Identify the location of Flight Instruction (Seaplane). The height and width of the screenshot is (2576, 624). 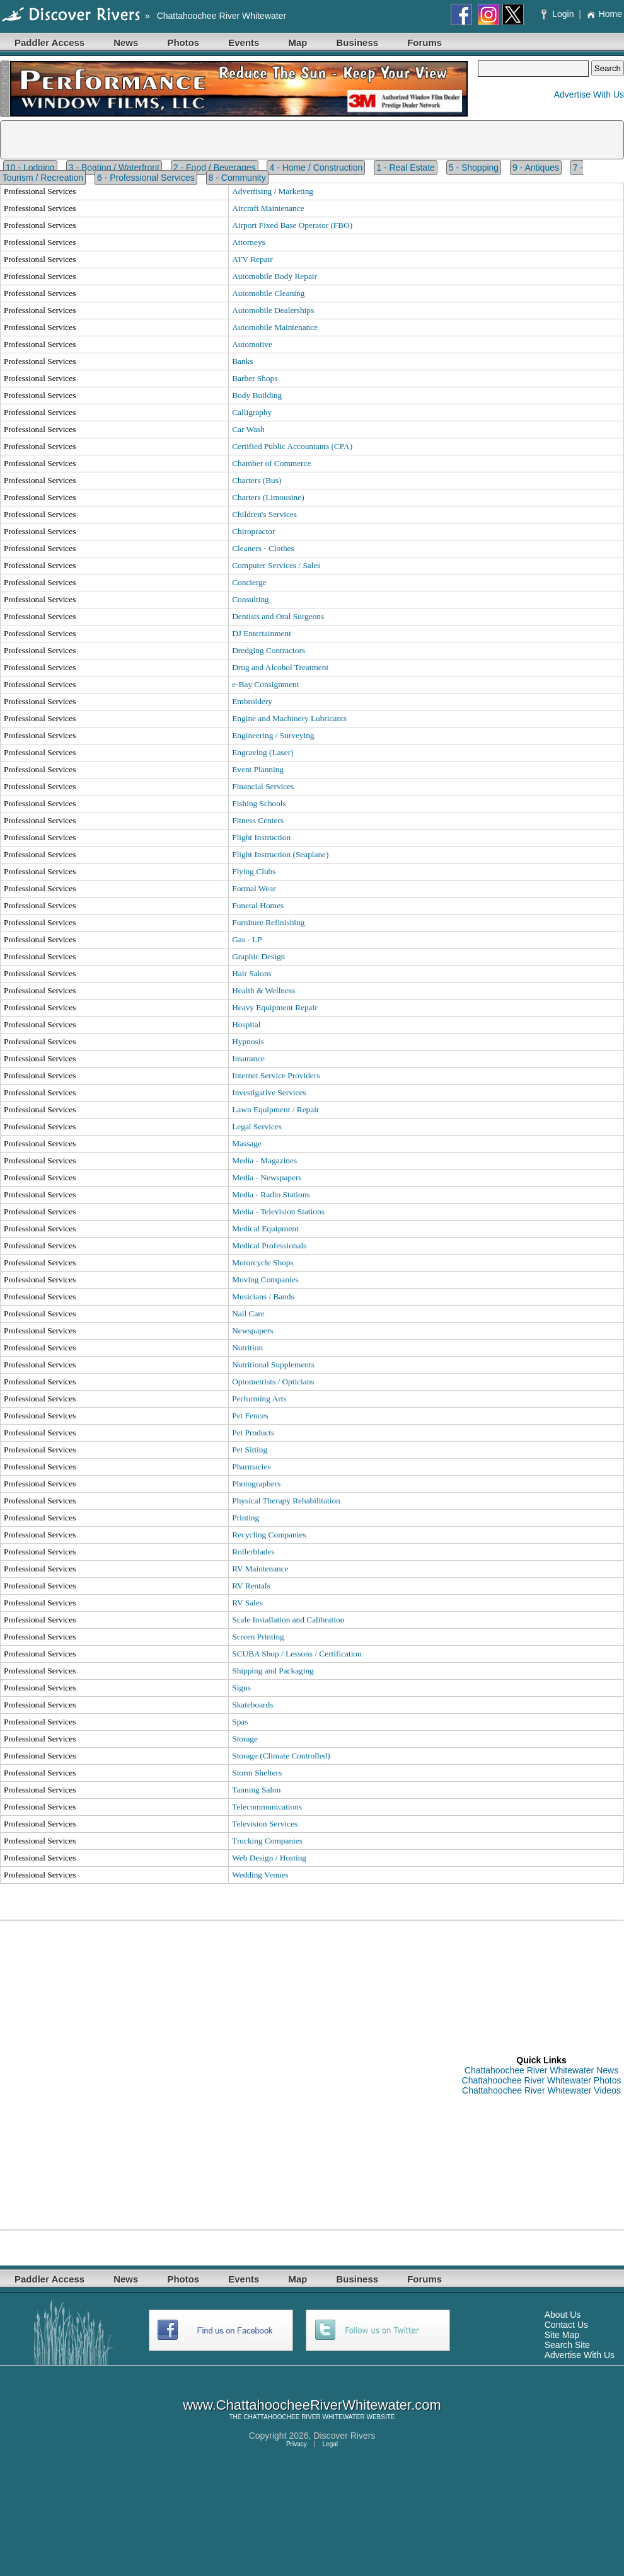
(280, 854).